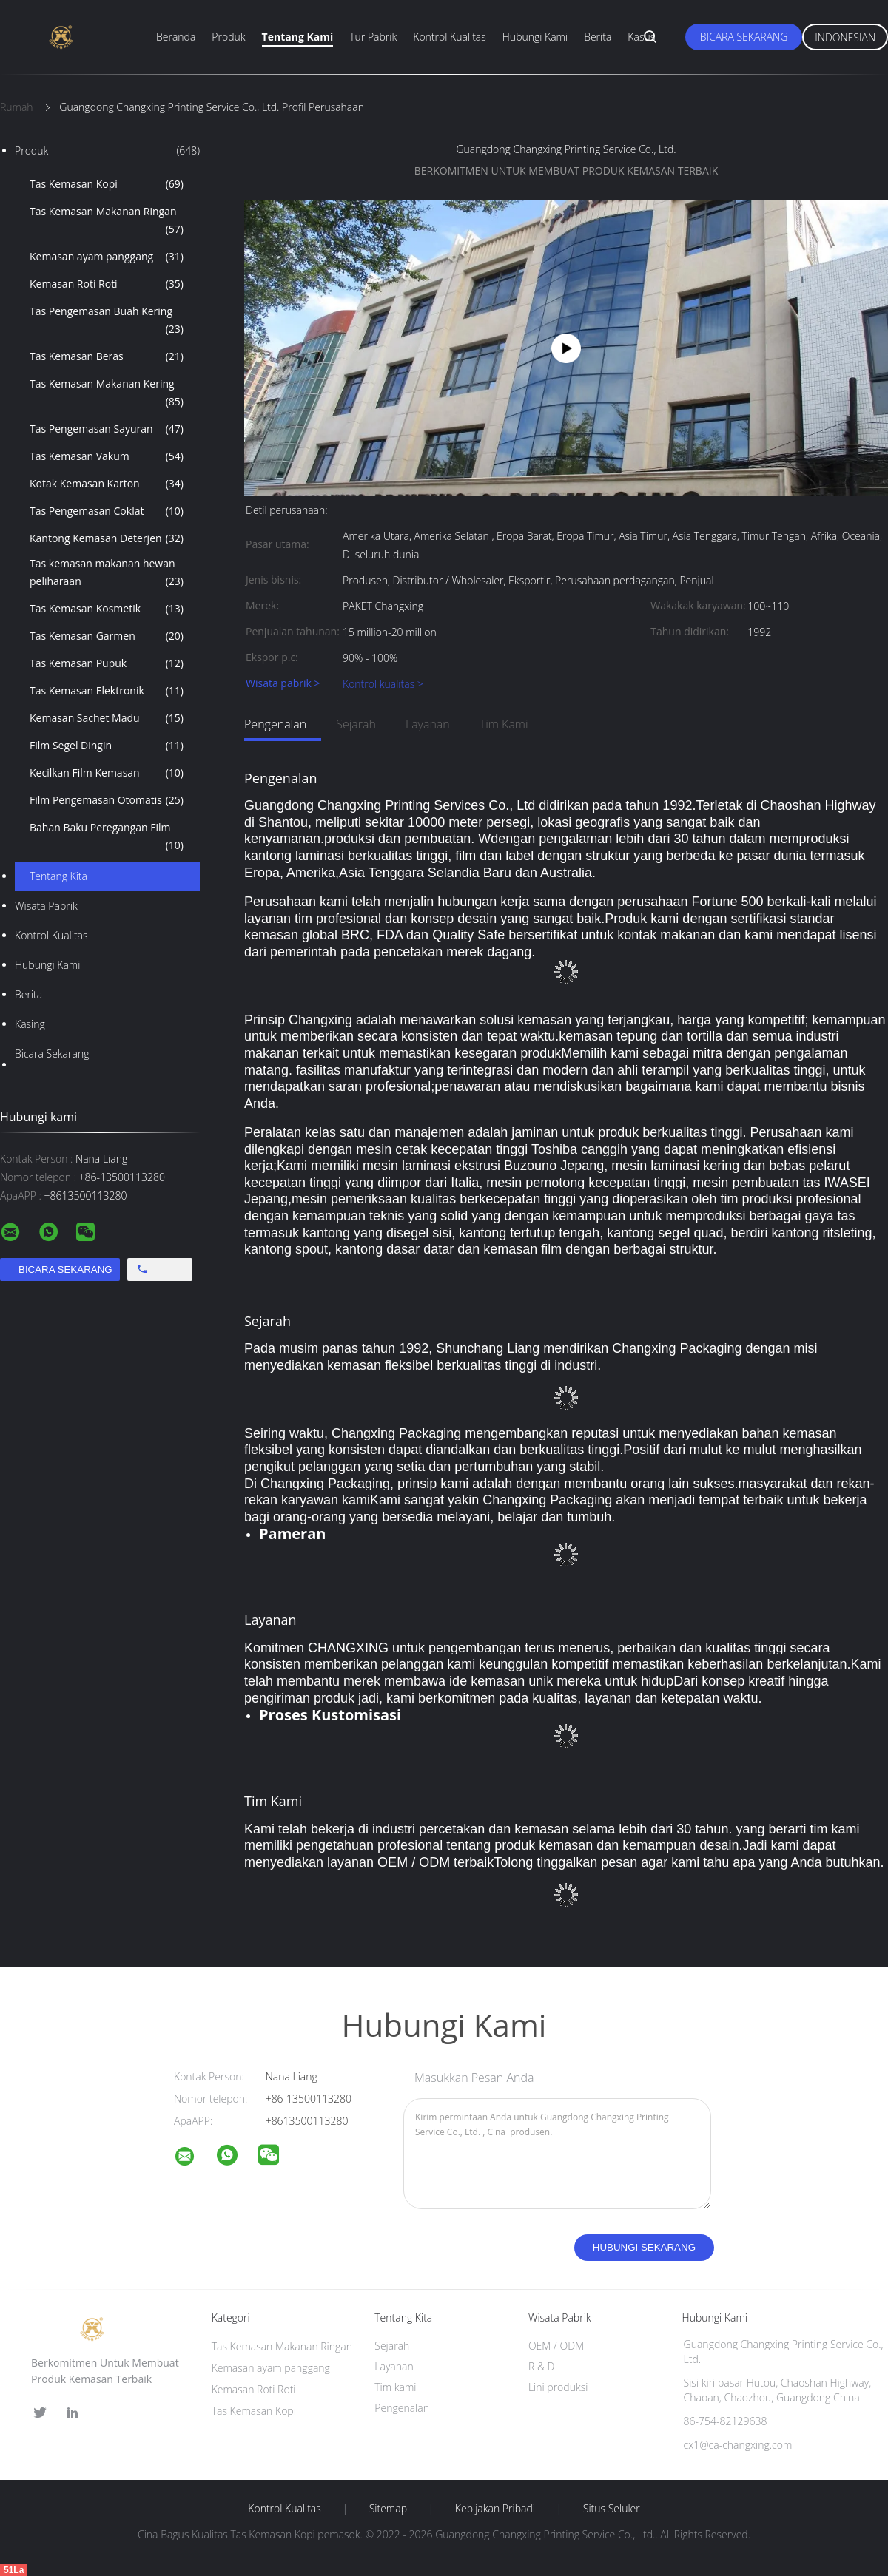 The height and width of the screenshot is (2576, 888). Describe the element at coordinates (641, 37) in the screenshot. I see `Kasus` at that location.